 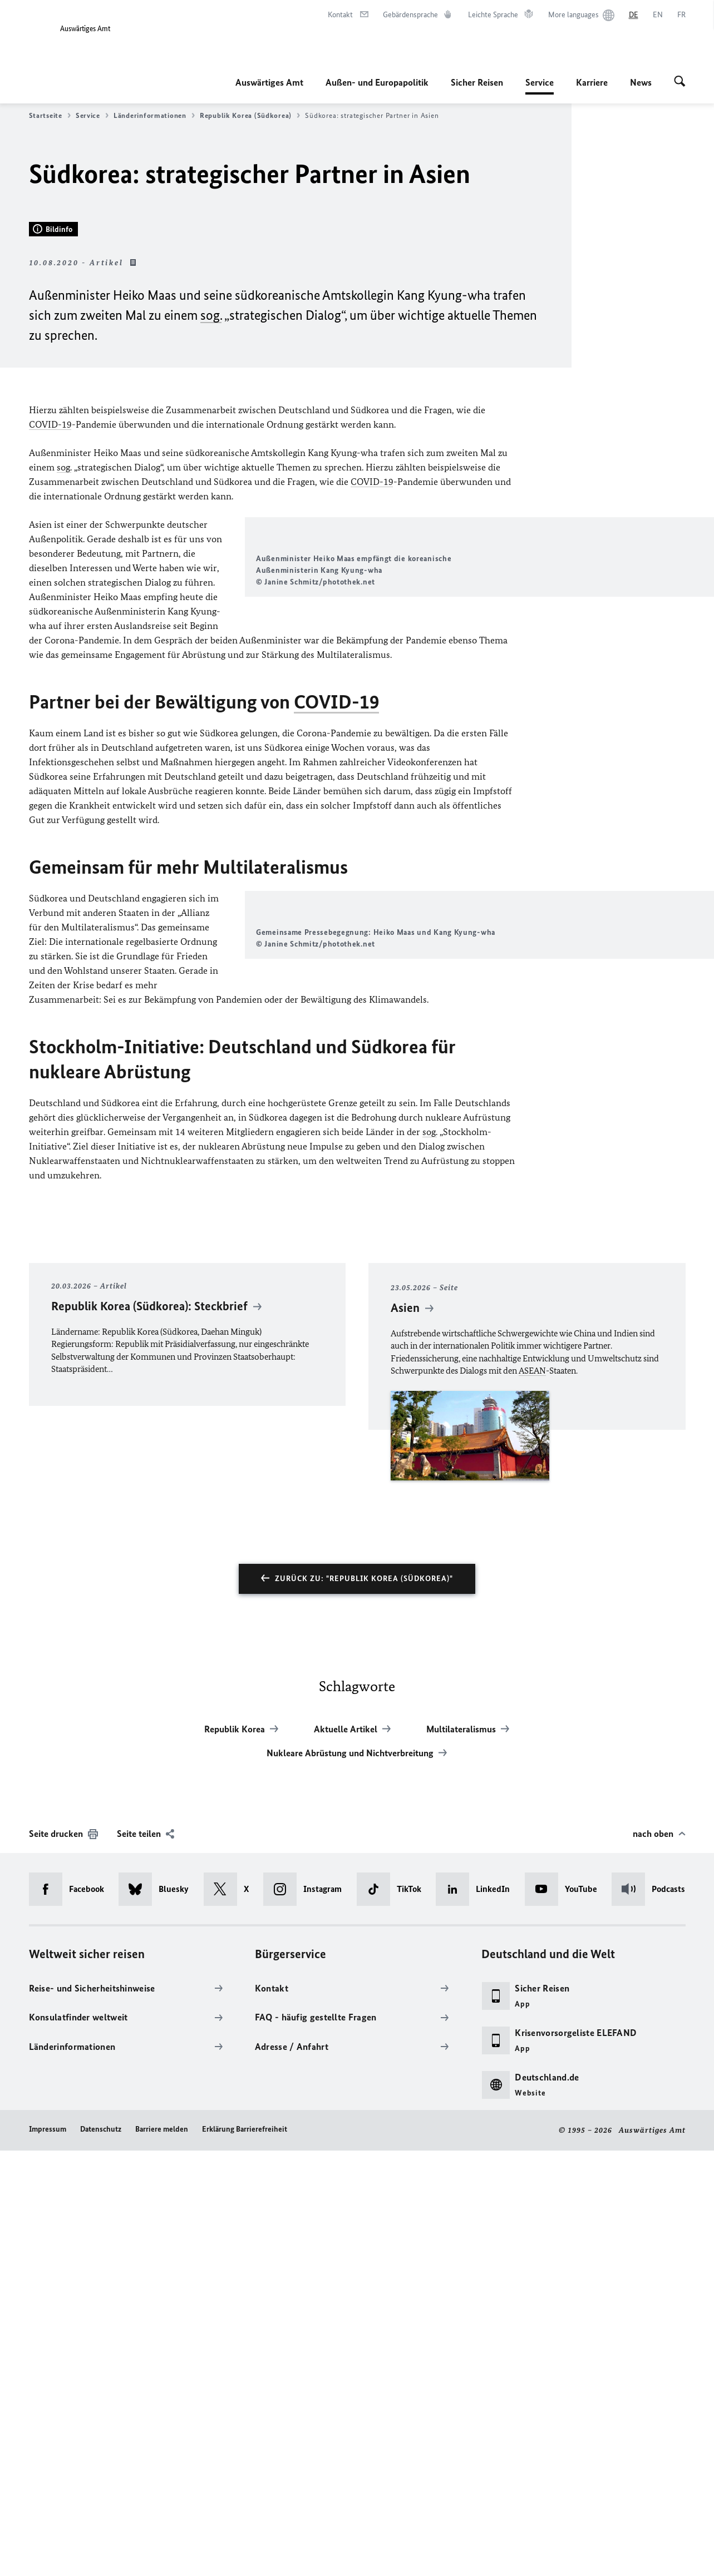 What do you see at coordinates (477, 82) in the screenshot?
I see `Sicher Reisen` at bounding box center [477, 82].